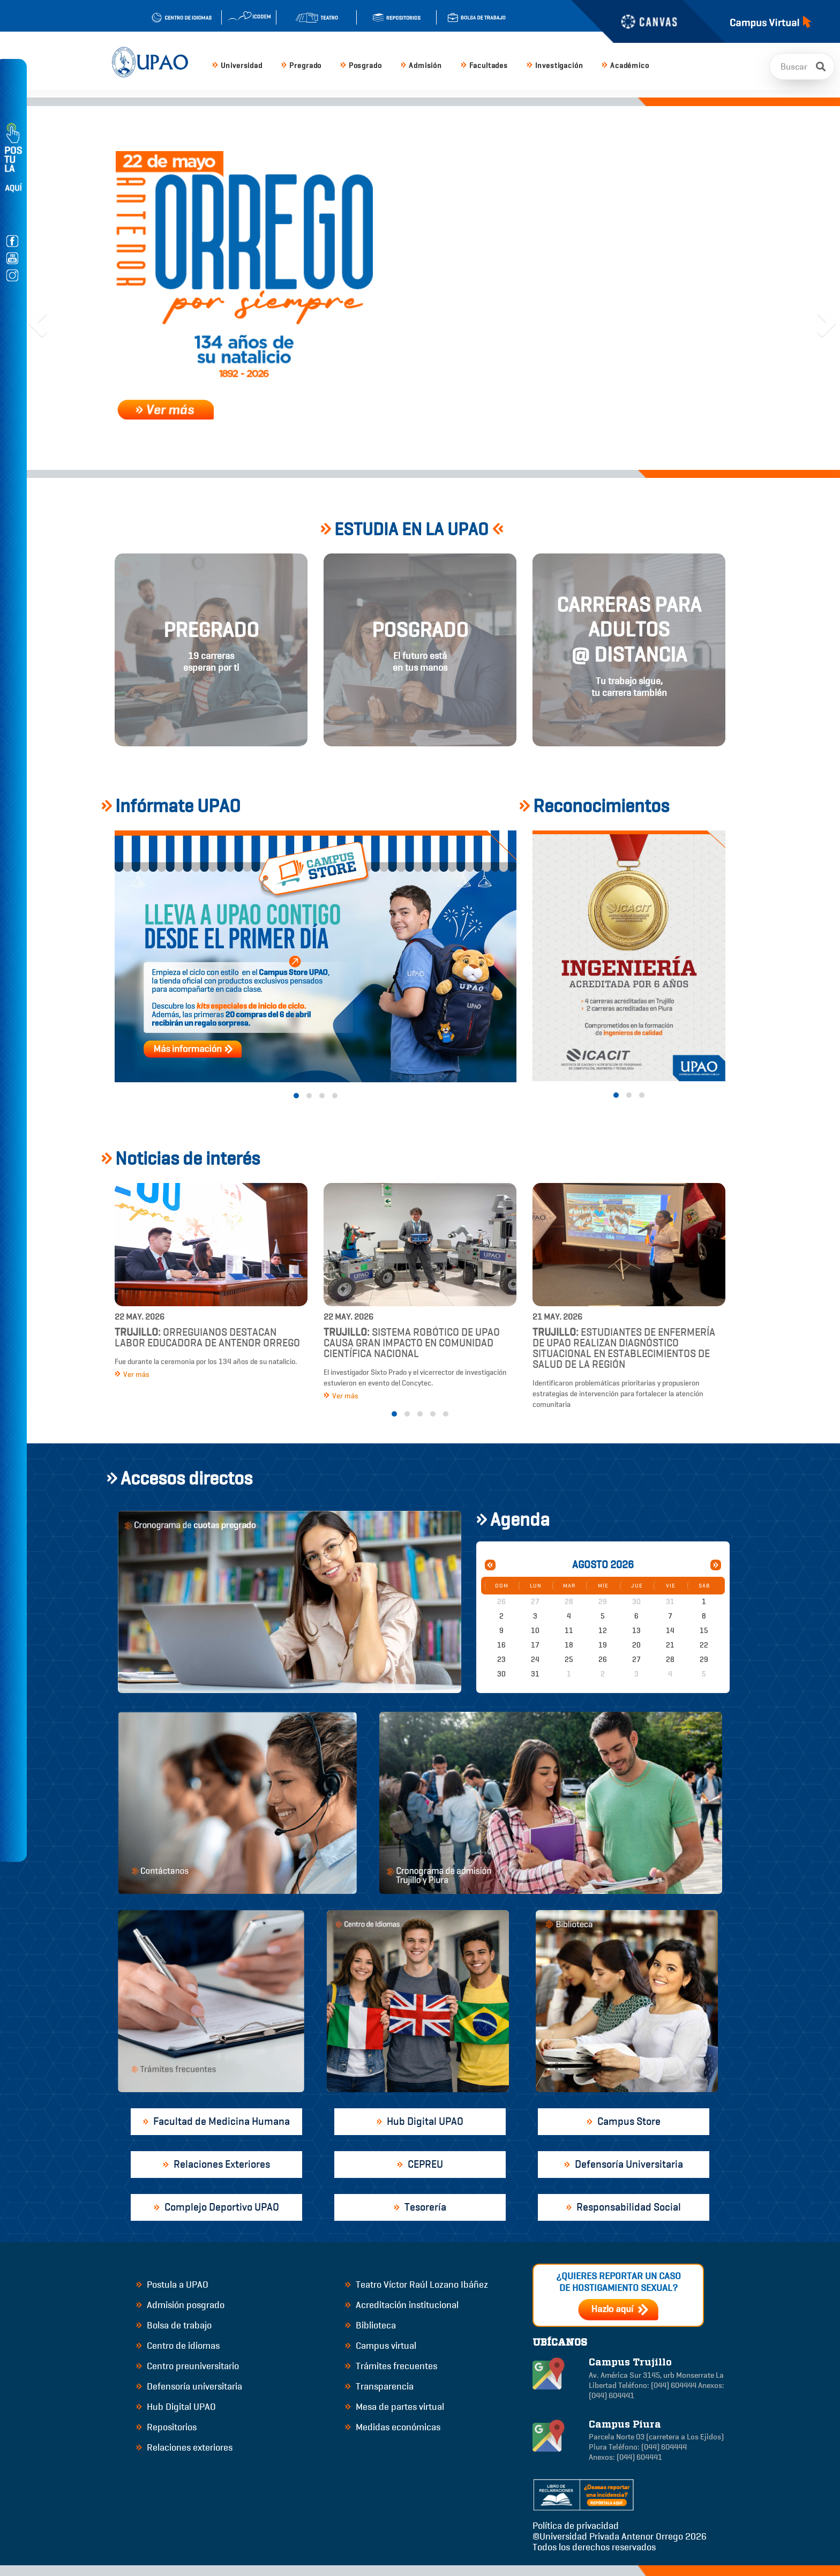 The image size is (840, 2576). What do you see at coordinates (379, 2386) in the screenshot?
I see `Transparencia` at bounding box center [379, 2386].